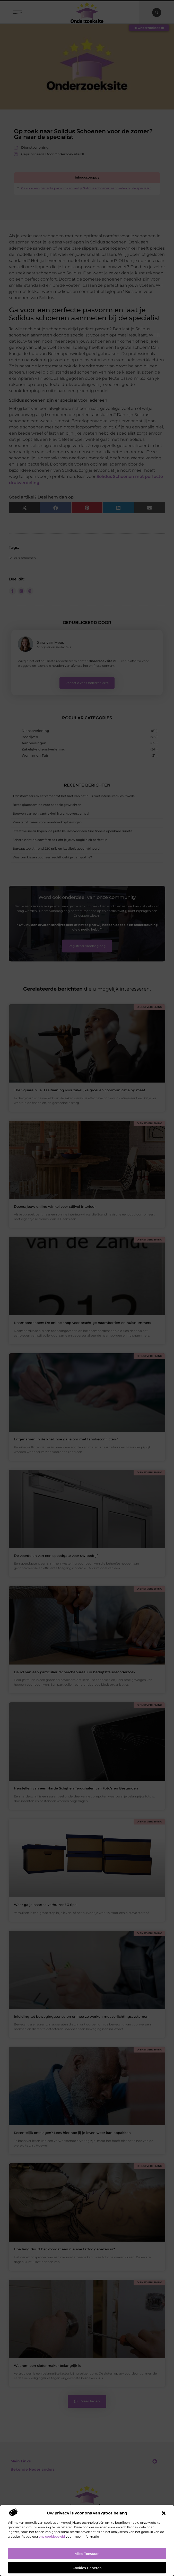 The width and height of the screenshot is (174, 2576). What do you see at coordinates (87, 2554) in the screenshot?
I see `Alles toestaan` at bounding box center [87, 2554].